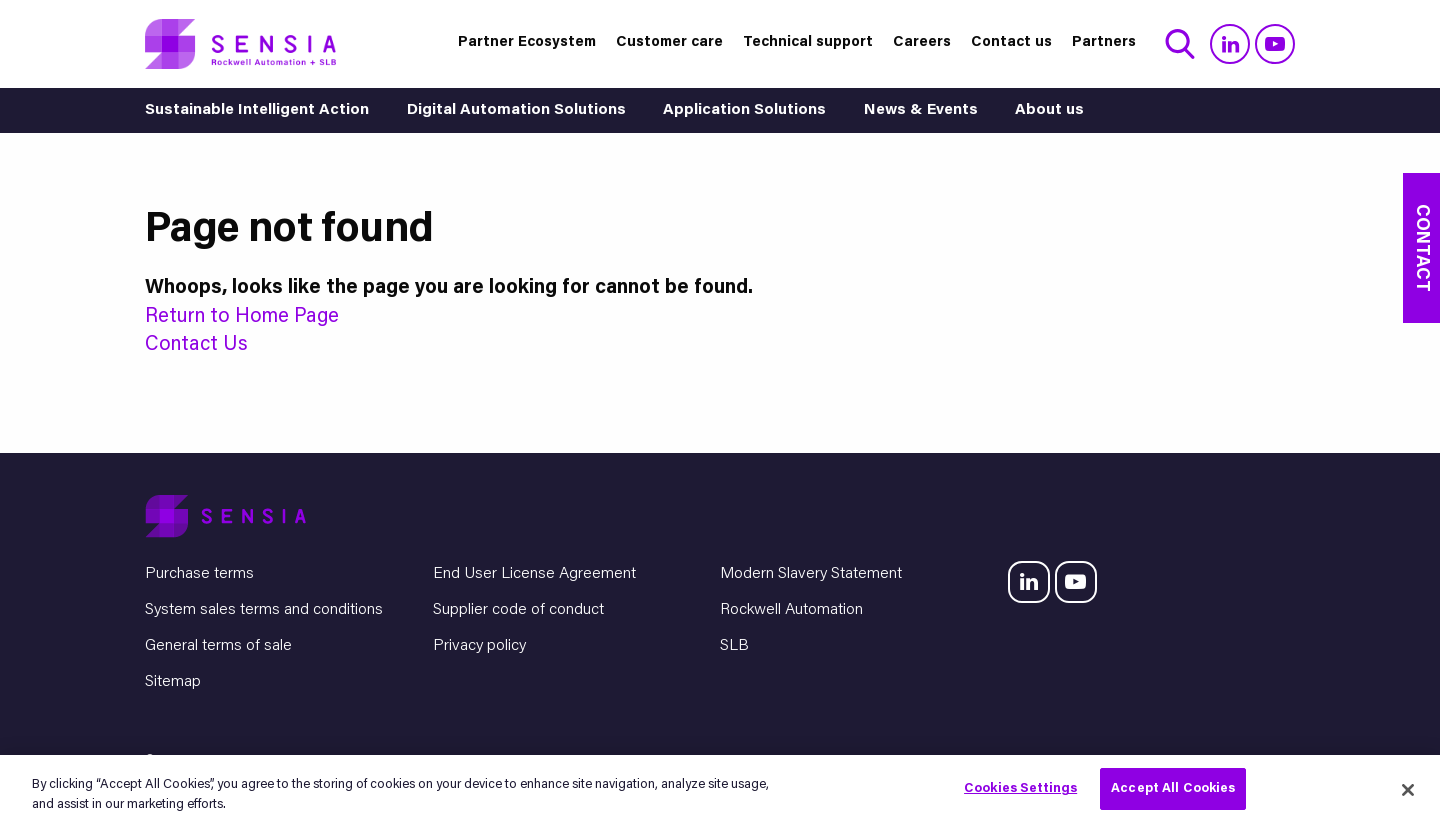  Describe the element at coordinates (257, 110) in the screenshot. I see `Sustainable Intelligent Action` at that location.